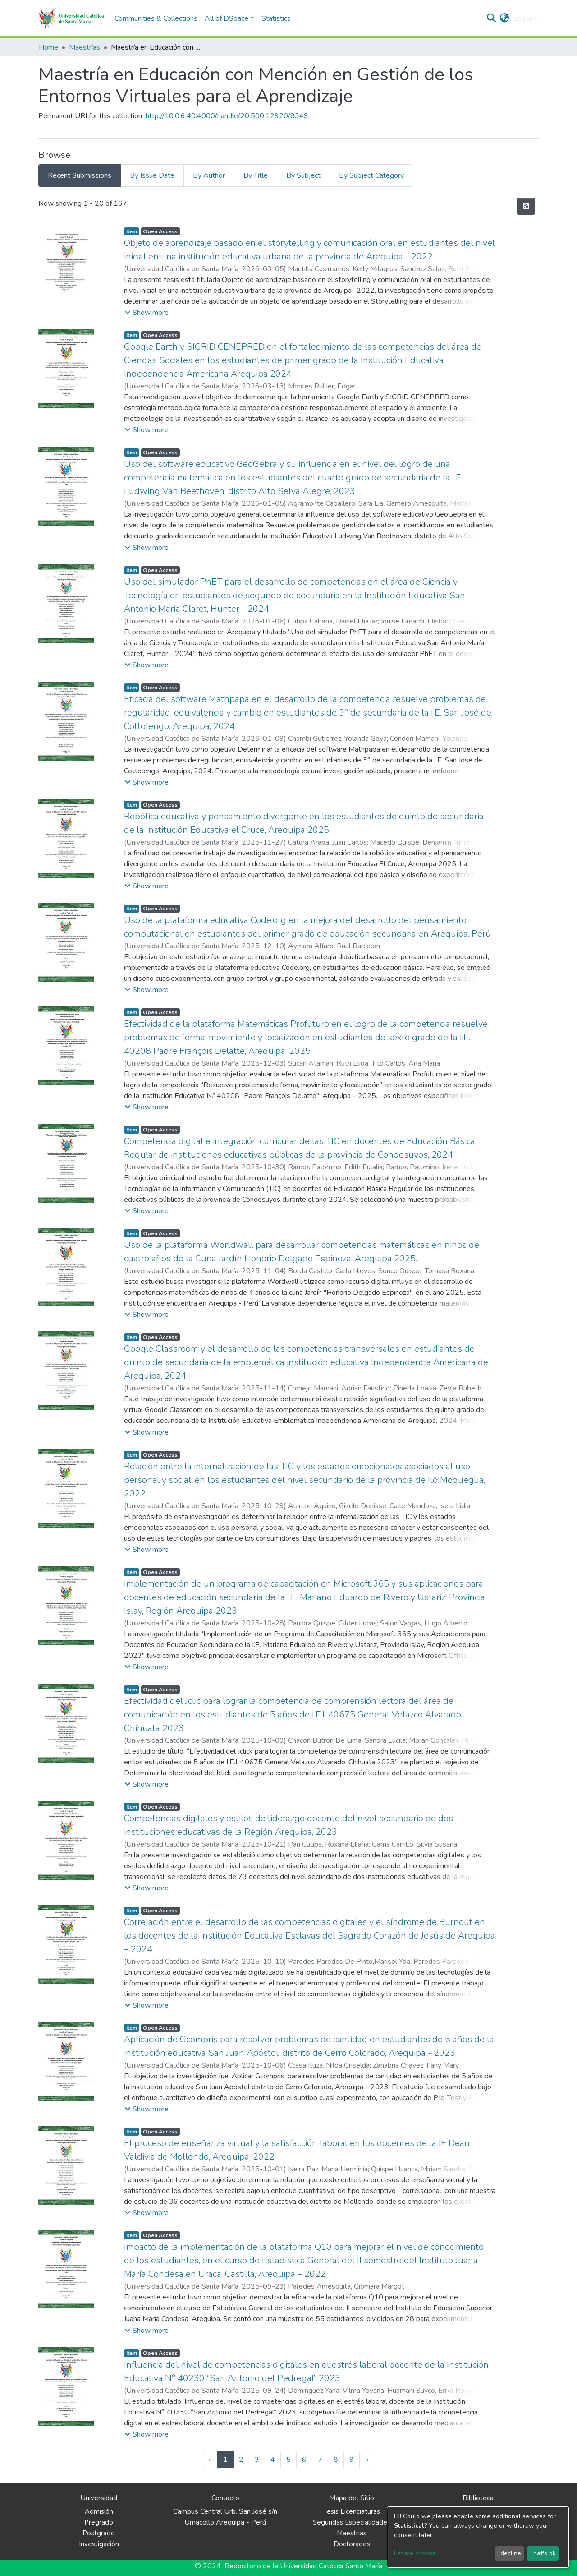 The height and width of the screenshot is (2576, 577). What do you see at coordinates (522, 18) in the screenshot?
I see `Log In` at bounding box center [522, 18].